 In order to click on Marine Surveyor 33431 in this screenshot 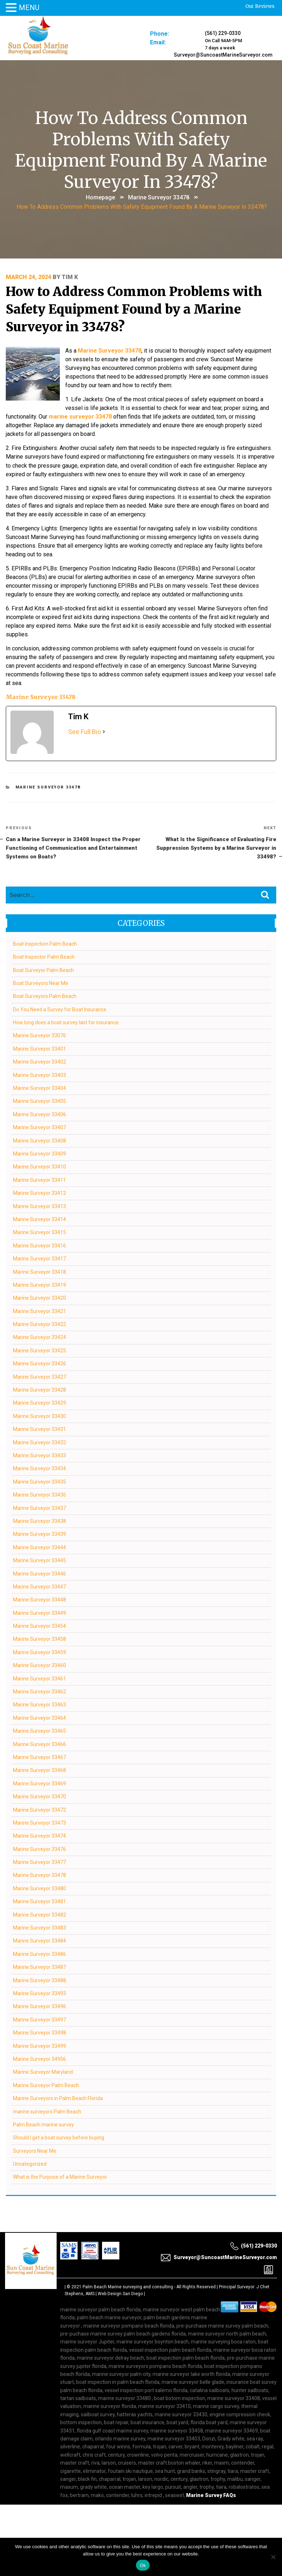, I will do `click(39, 1429)`.